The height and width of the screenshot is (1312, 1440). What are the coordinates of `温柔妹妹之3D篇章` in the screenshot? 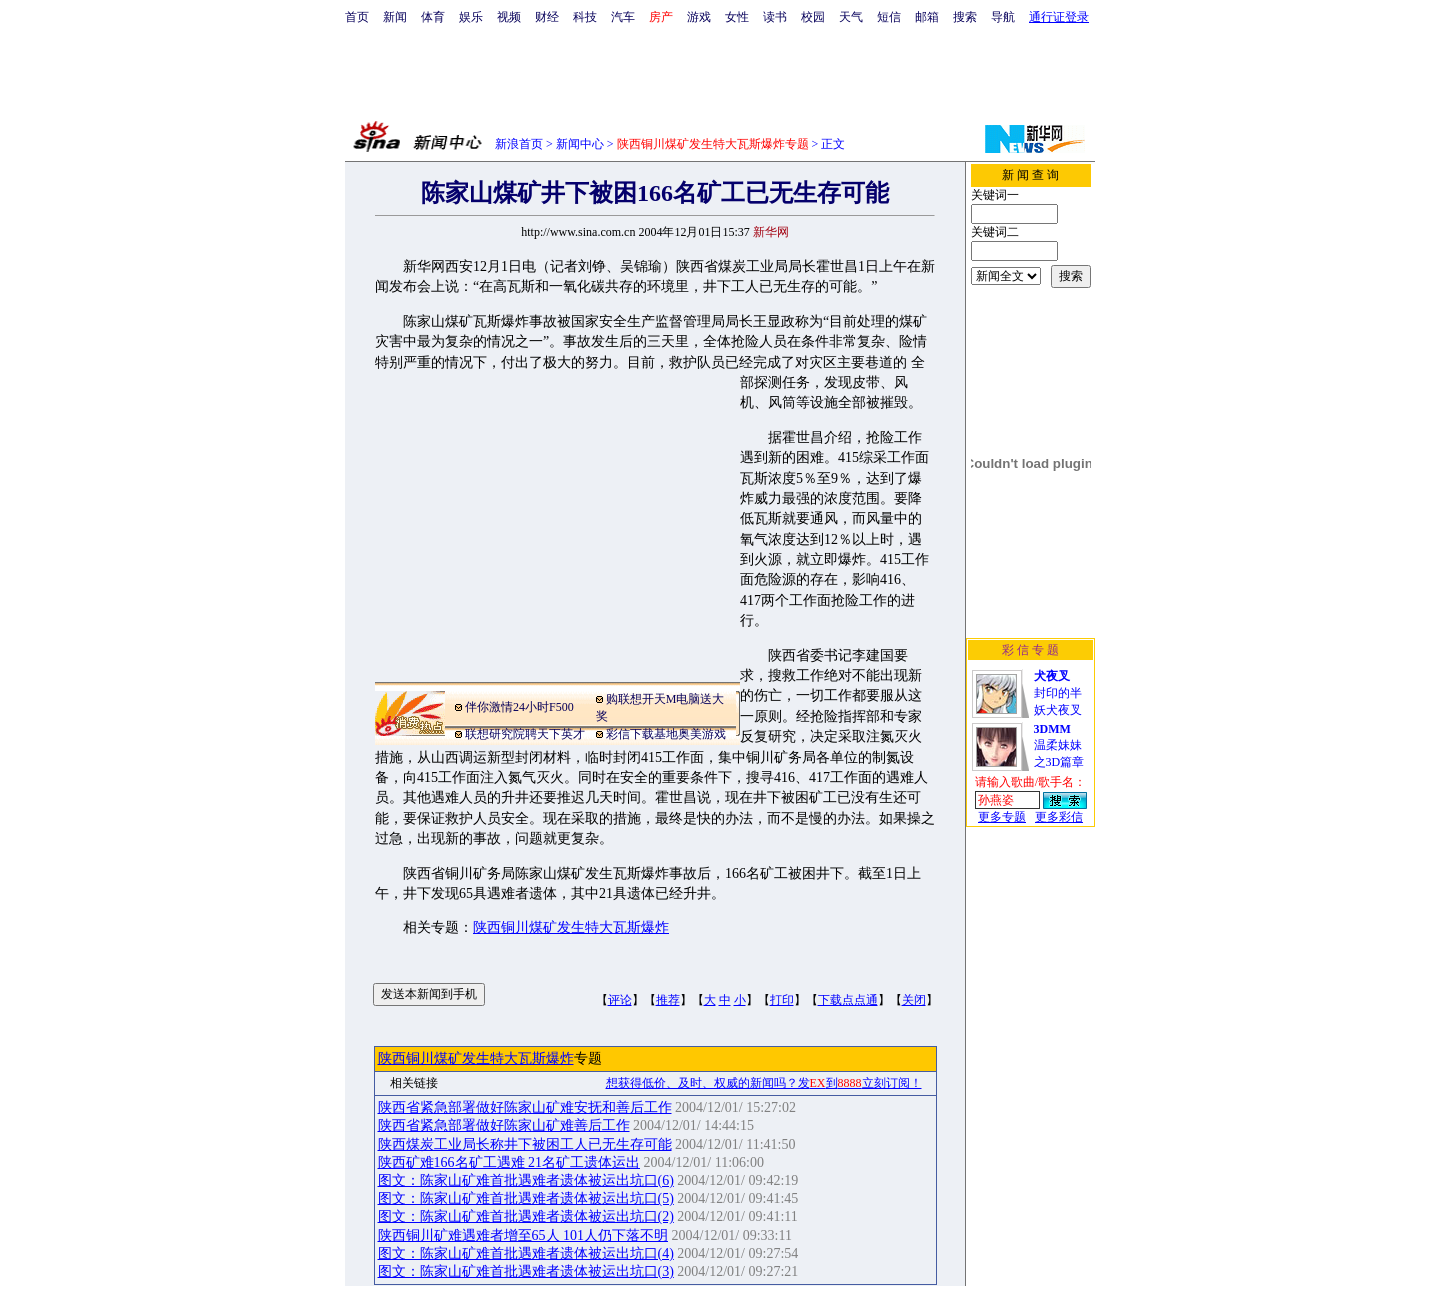 It's located at (1059, 745).